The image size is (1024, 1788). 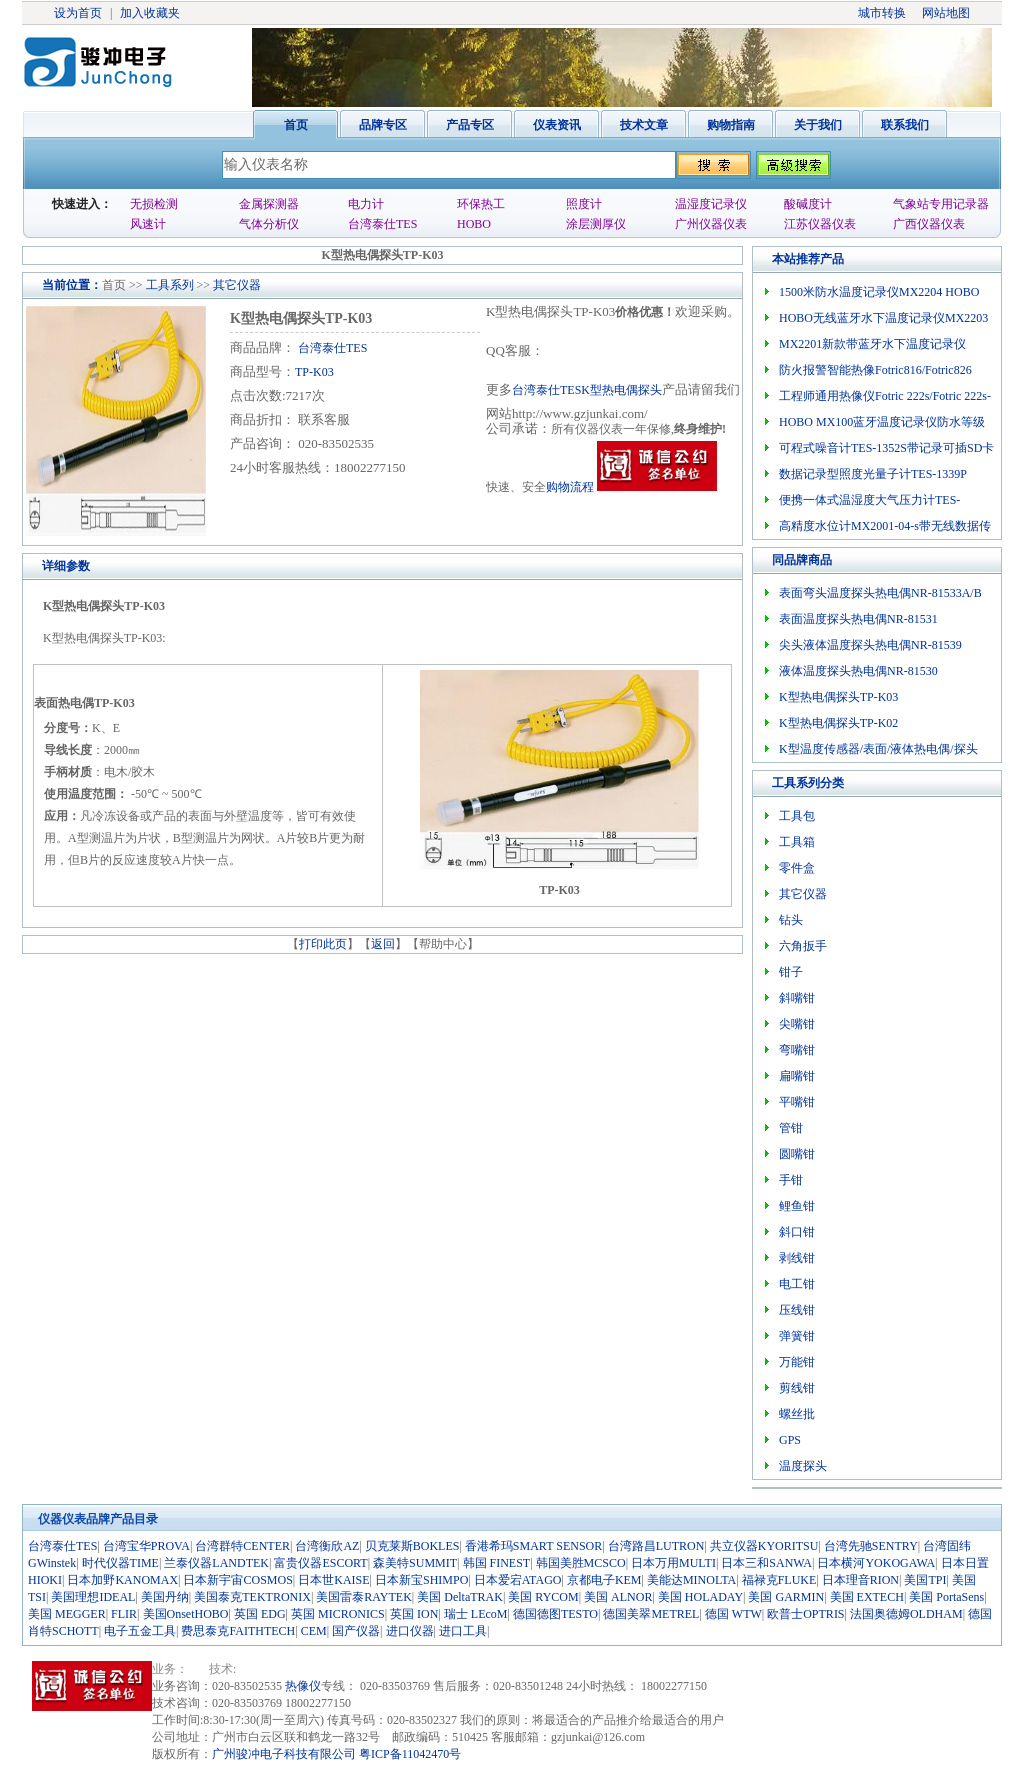 I want to click on 电工钳, so click(x=797, y=1284).